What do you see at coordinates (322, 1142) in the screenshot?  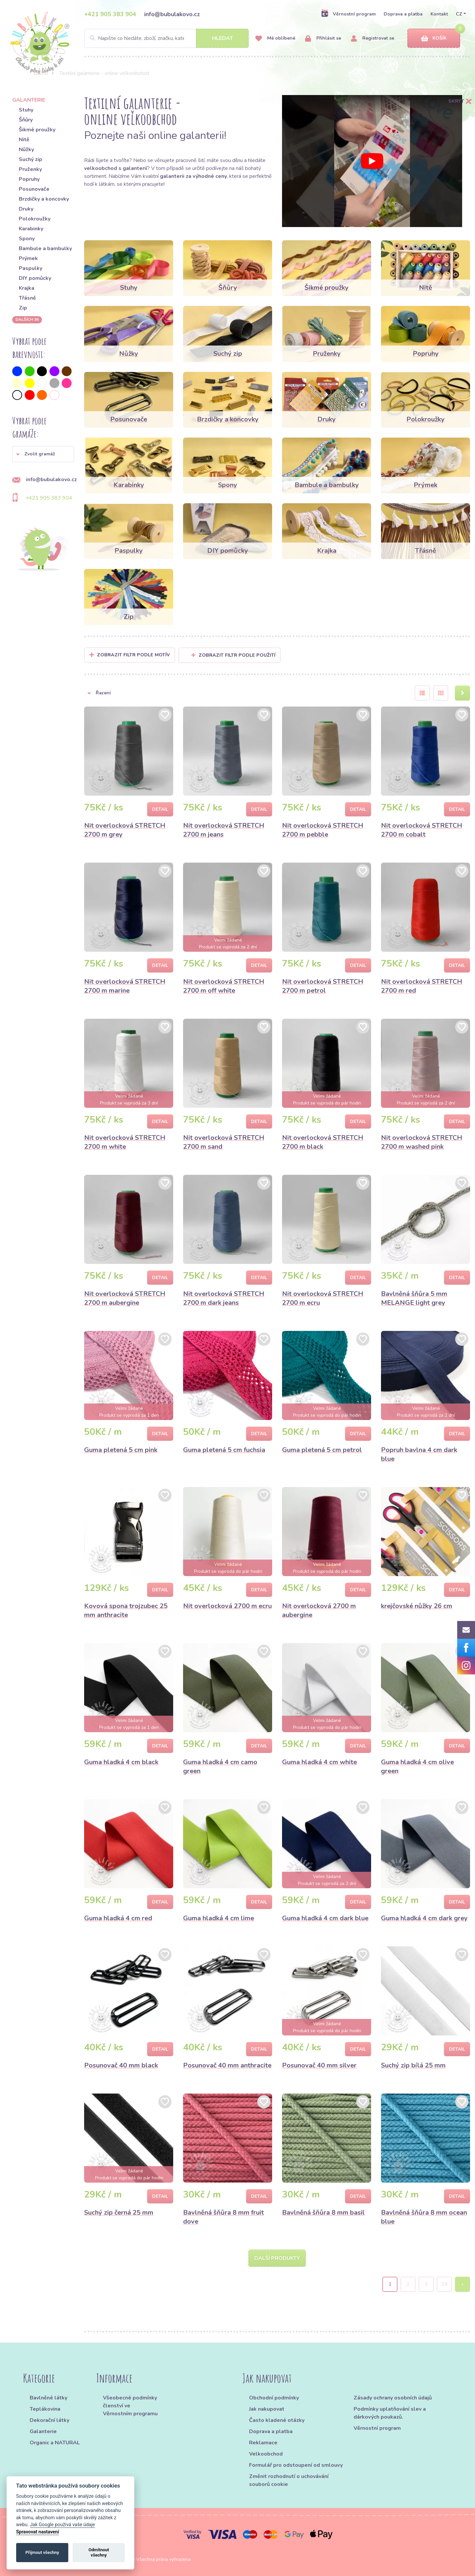 I see `Nit overlocková STRETCH 2700 m black` at bounding box center [322, 1142].